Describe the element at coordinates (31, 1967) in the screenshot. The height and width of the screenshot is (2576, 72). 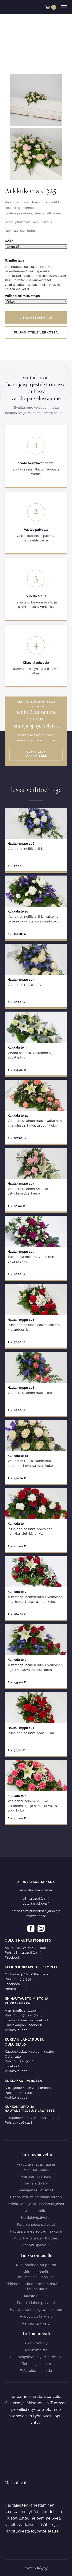
I see `Keijun Kukkapuoti, Kempele` at that location.